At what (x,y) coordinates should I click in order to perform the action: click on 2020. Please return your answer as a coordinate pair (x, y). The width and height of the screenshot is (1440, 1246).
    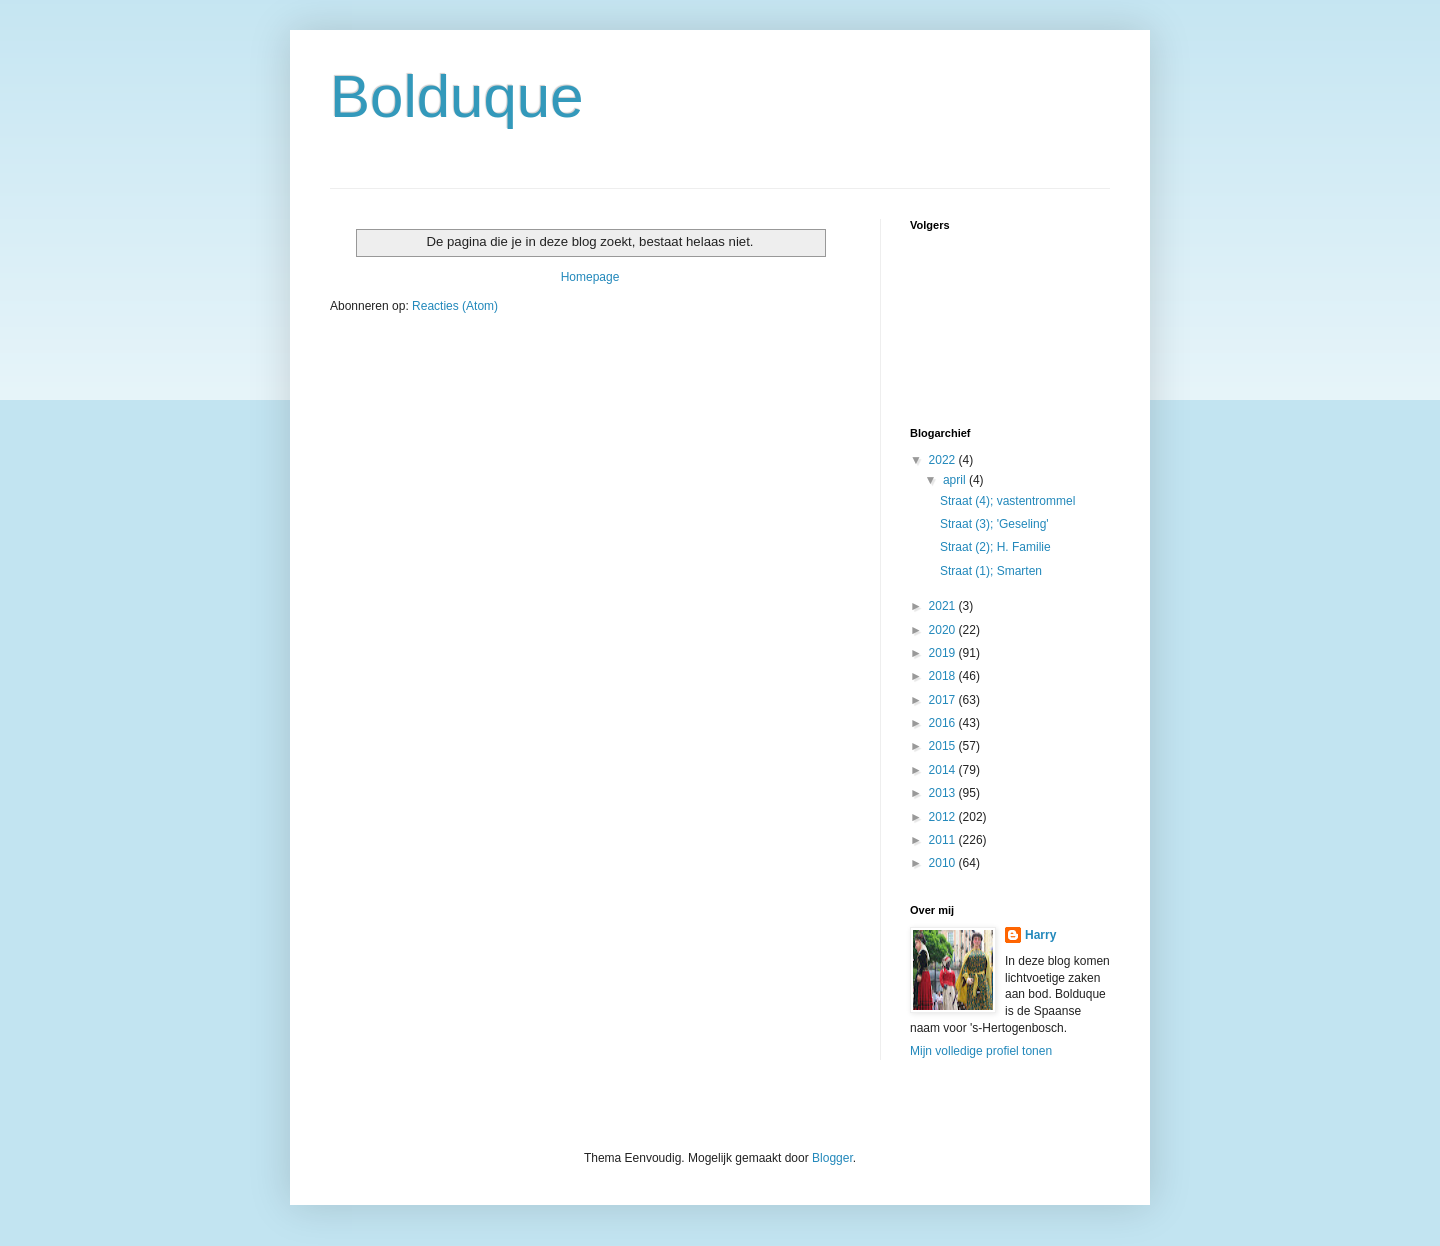
    Looking at the image, I should click on (944, 630).